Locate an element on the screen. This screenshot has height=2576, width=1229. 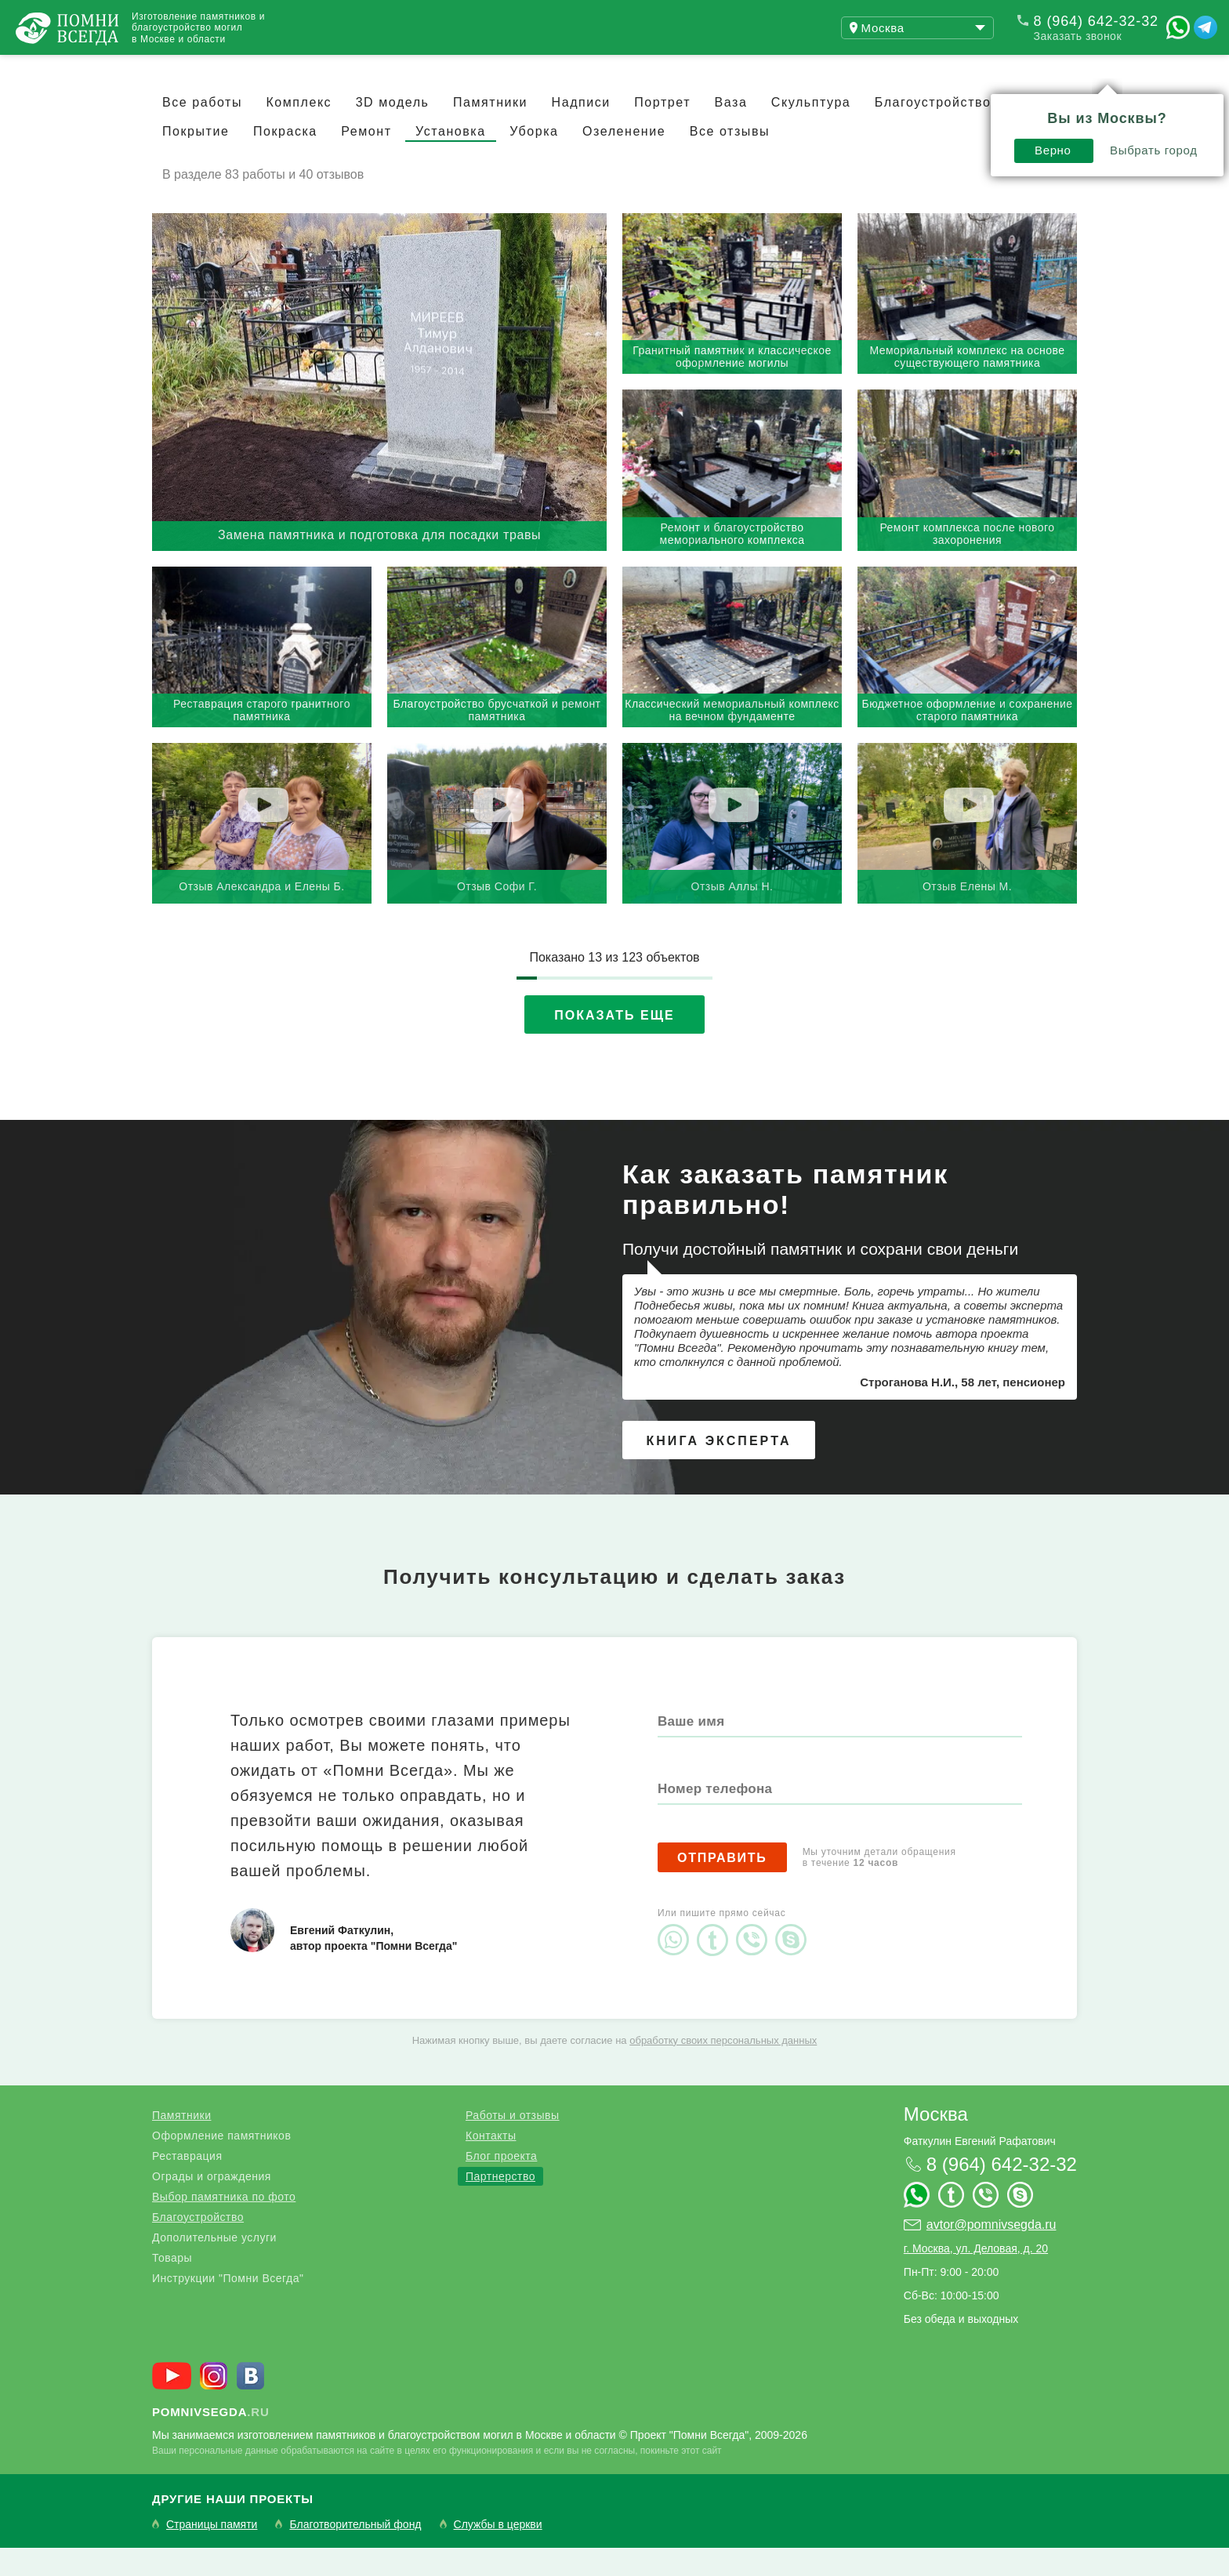
Покрытие is located at coordinates (195, 159).